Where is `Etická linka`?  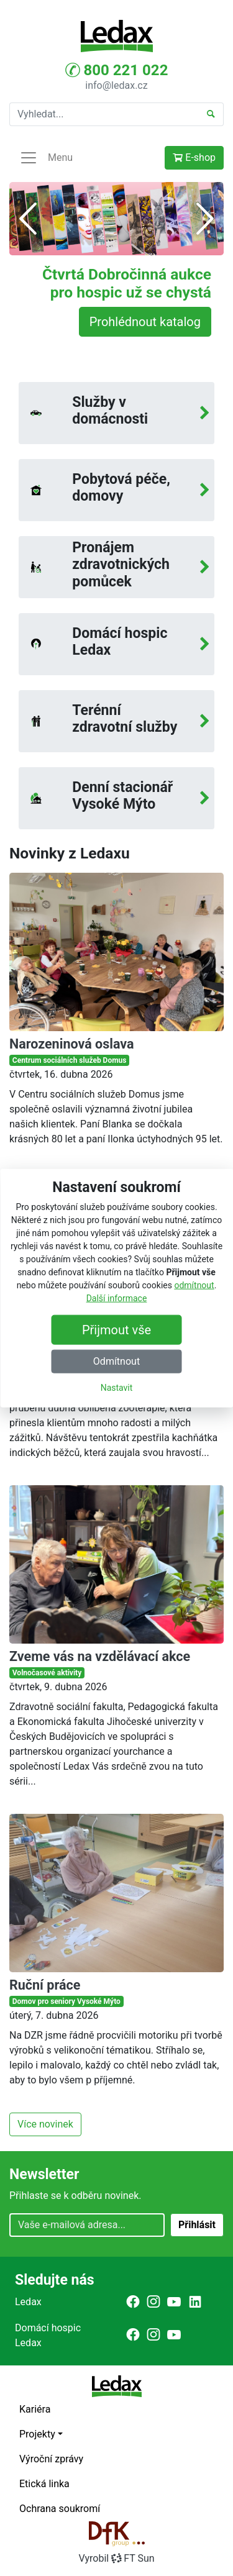
Etická linka is located at coordinates (44, 2484).